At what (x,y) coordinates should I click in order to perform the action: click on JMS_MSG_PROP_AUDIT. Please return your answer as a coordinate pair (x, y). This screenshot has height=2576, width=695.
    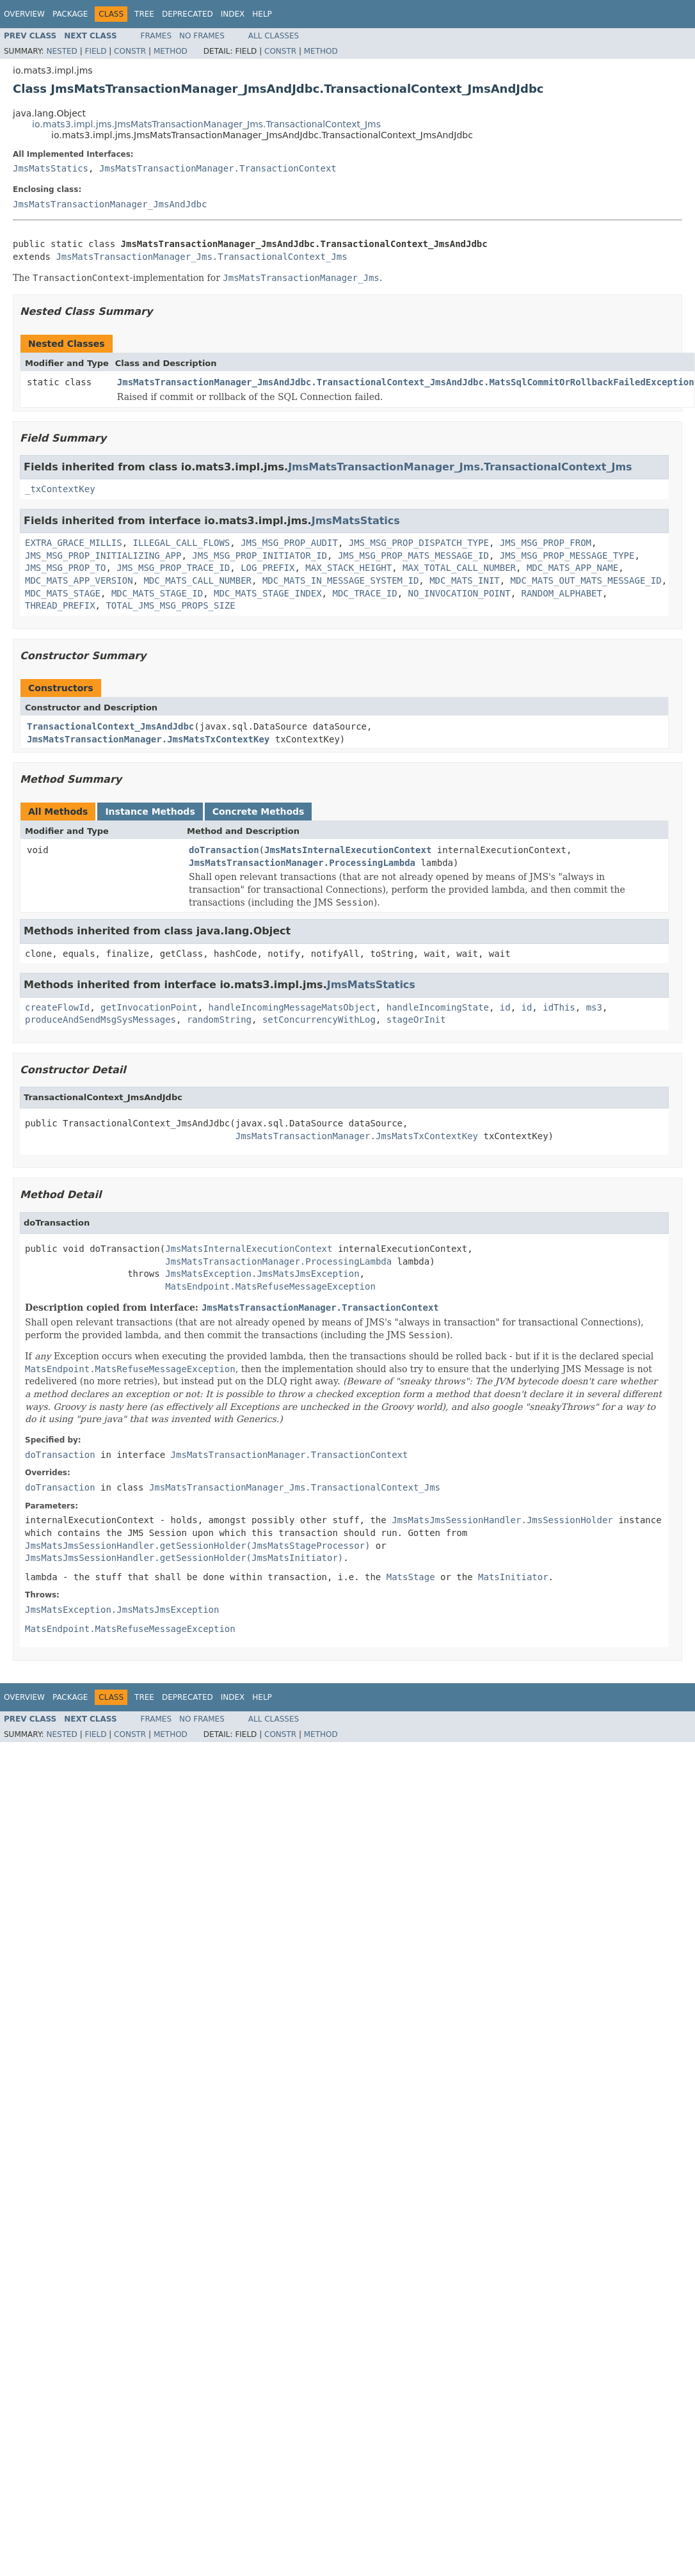
    Looking at the image, I should click on (289, 543).